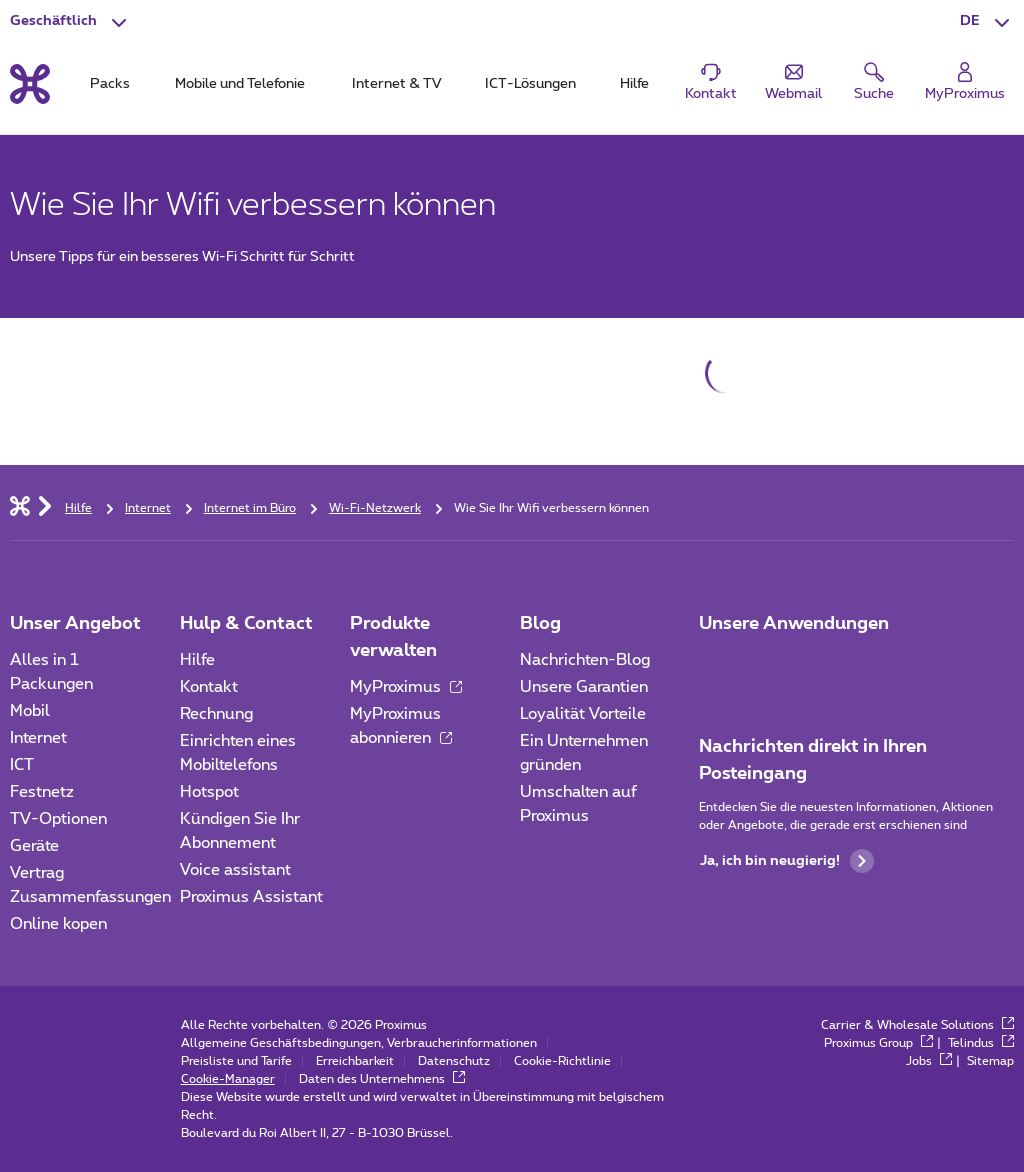 The height and width of the screenshot is (1172, 1024). I want to click on Proximus Assistant, so click(251, 897).